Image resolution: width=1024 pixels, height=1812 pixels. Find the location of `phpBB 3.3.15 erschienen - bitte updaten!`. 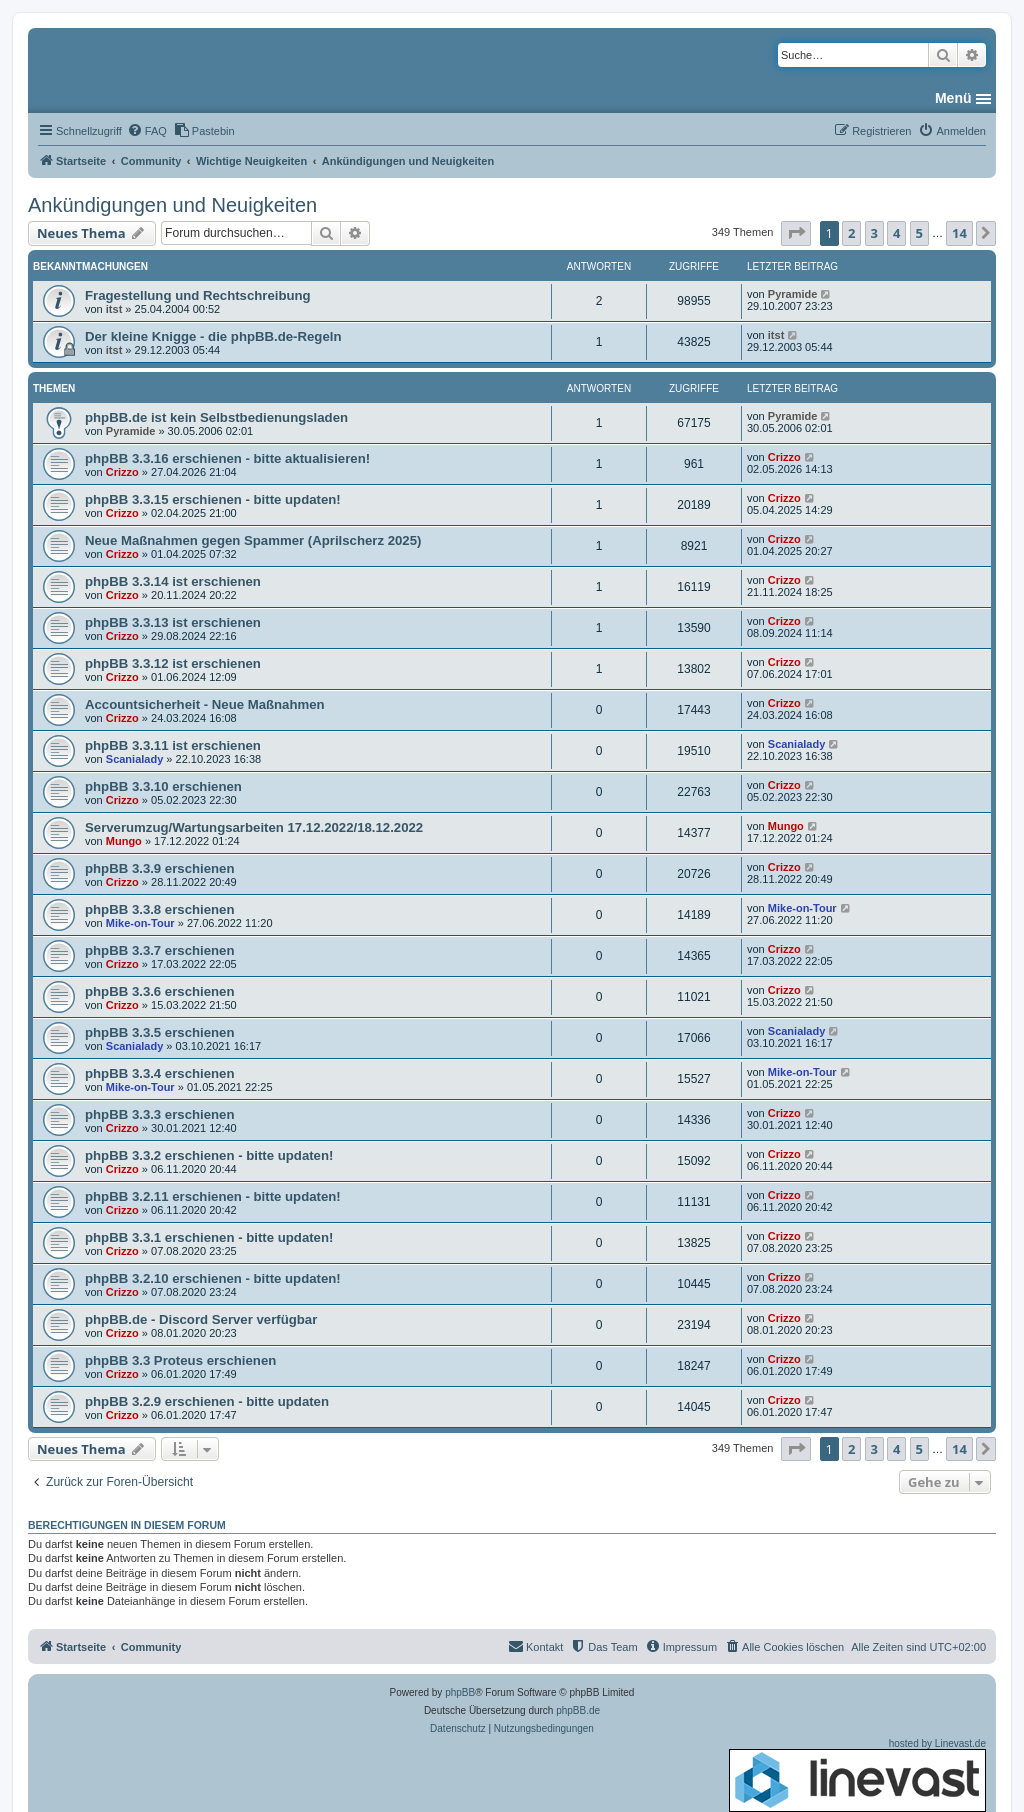

phpBB 3.3.15 erschienen - bitte updaten! is located at coordinates (213, 499).